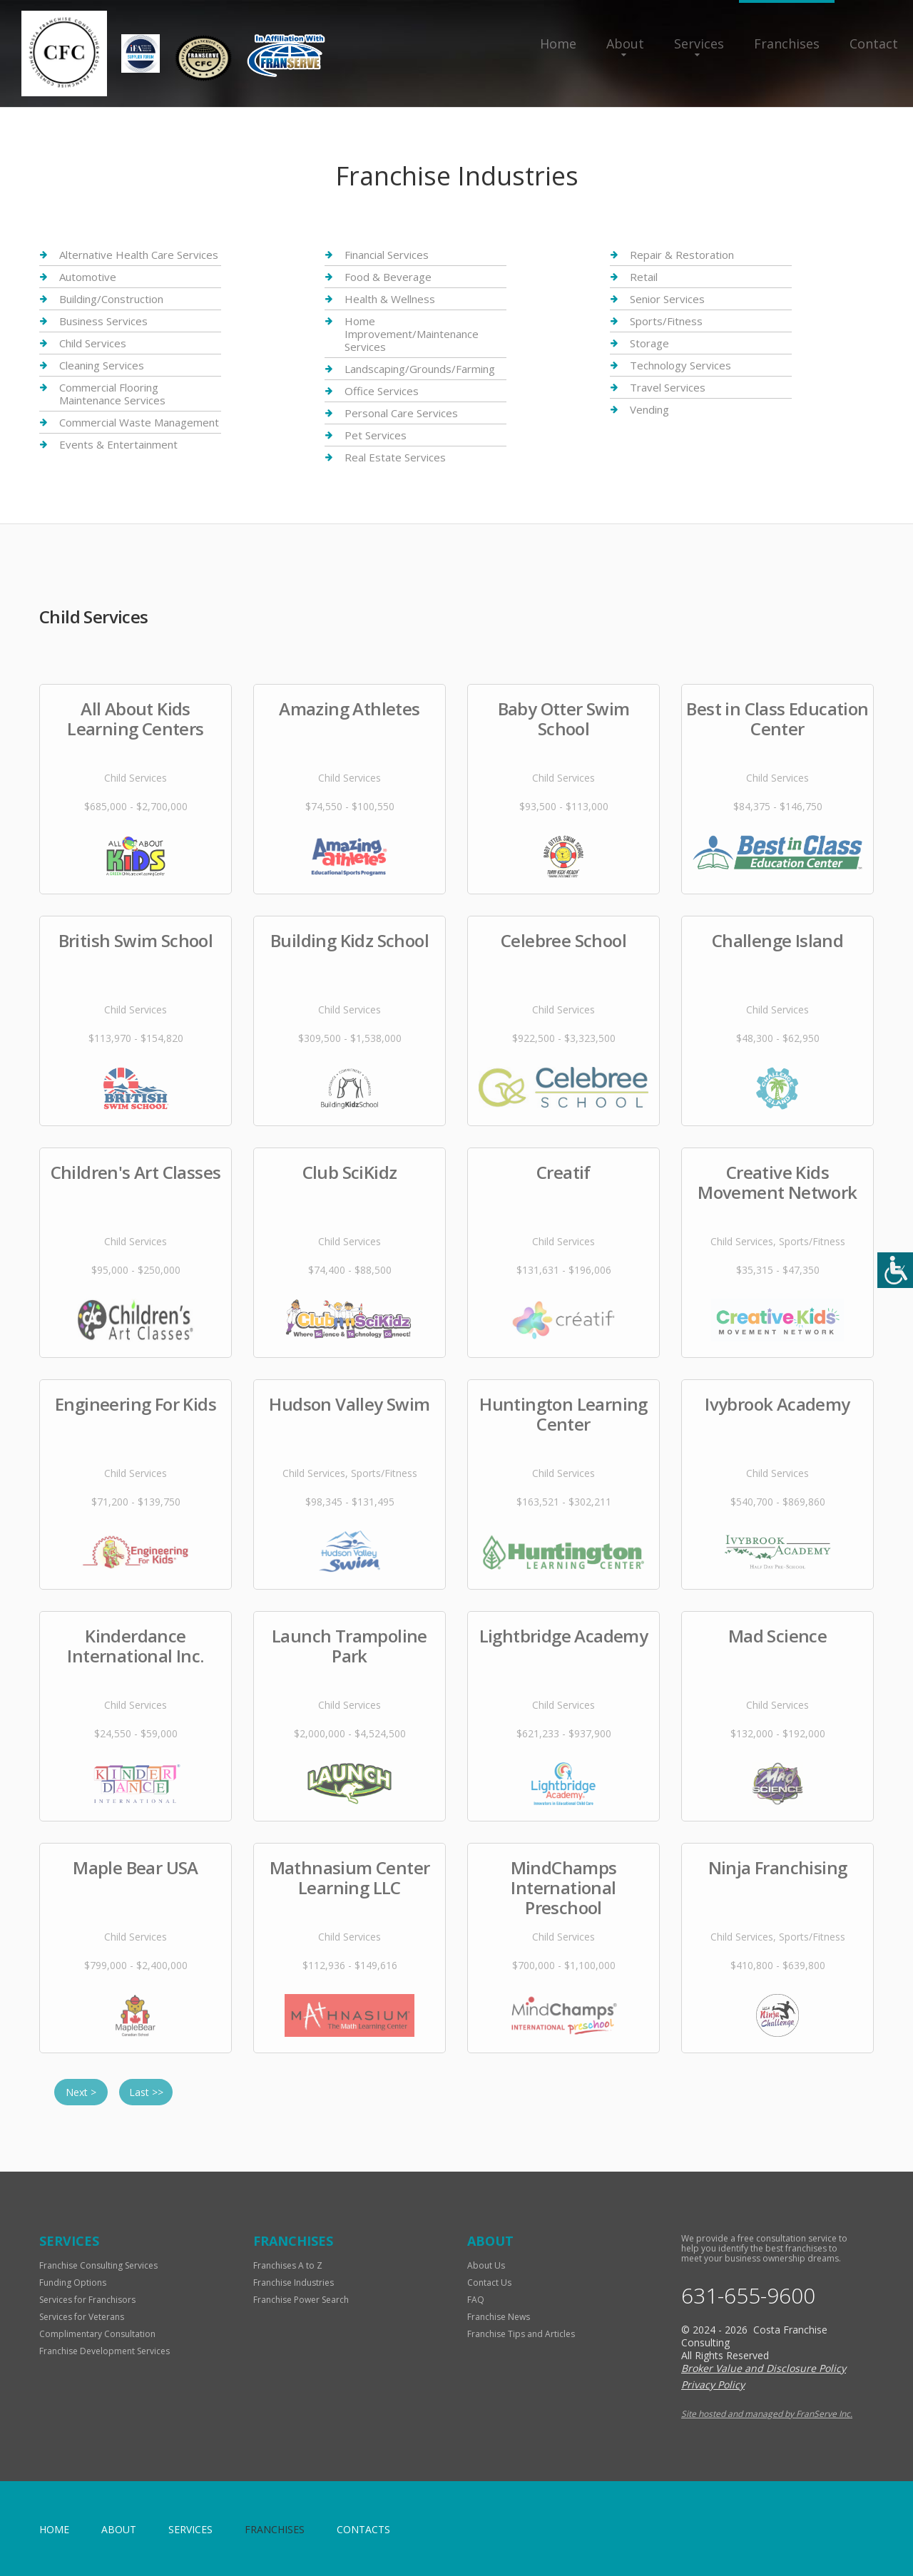 This screenshot has width=913, height=2576. What do you see at coordinates (118, 444) in the screenshot?
I see `Events & Entertainment` at bounding box center [118, 444].